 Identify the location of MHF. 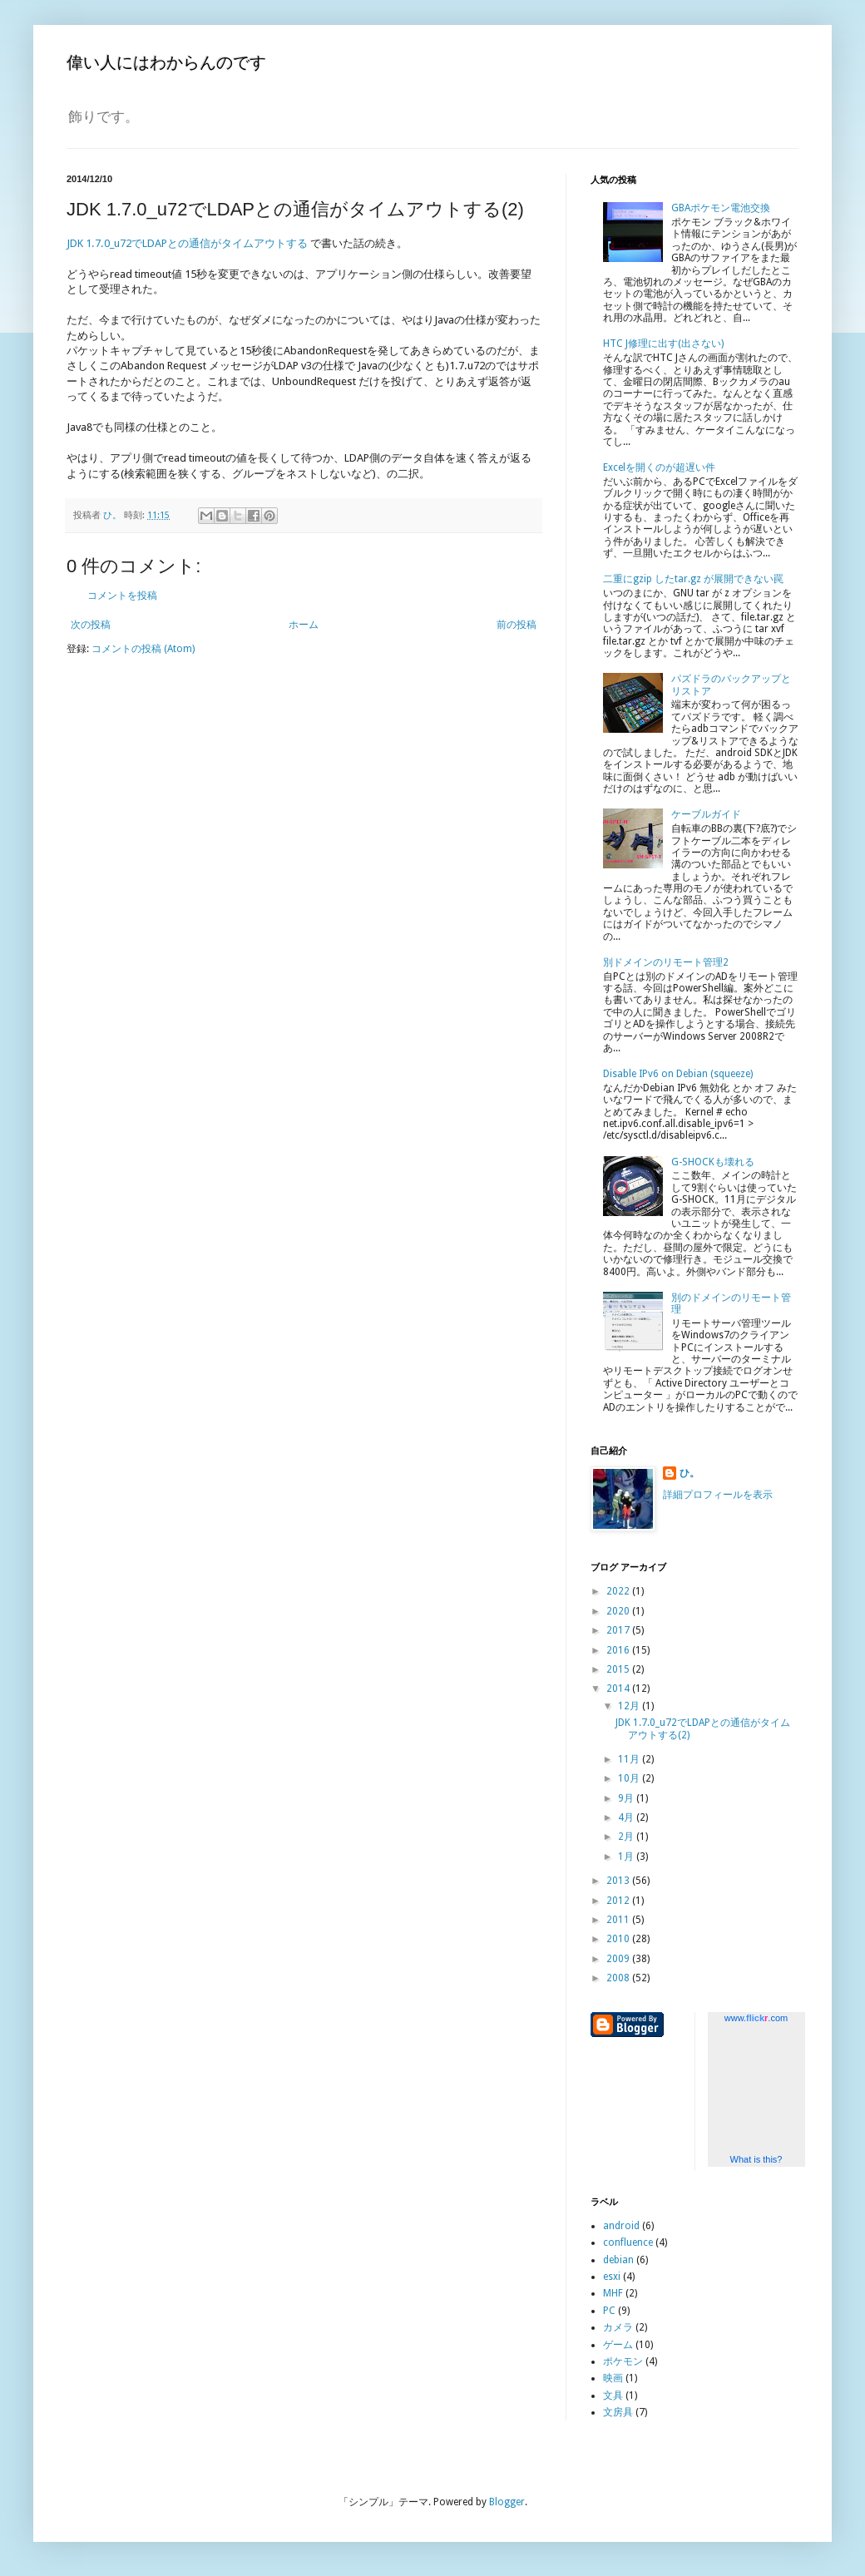
(613, 2293).